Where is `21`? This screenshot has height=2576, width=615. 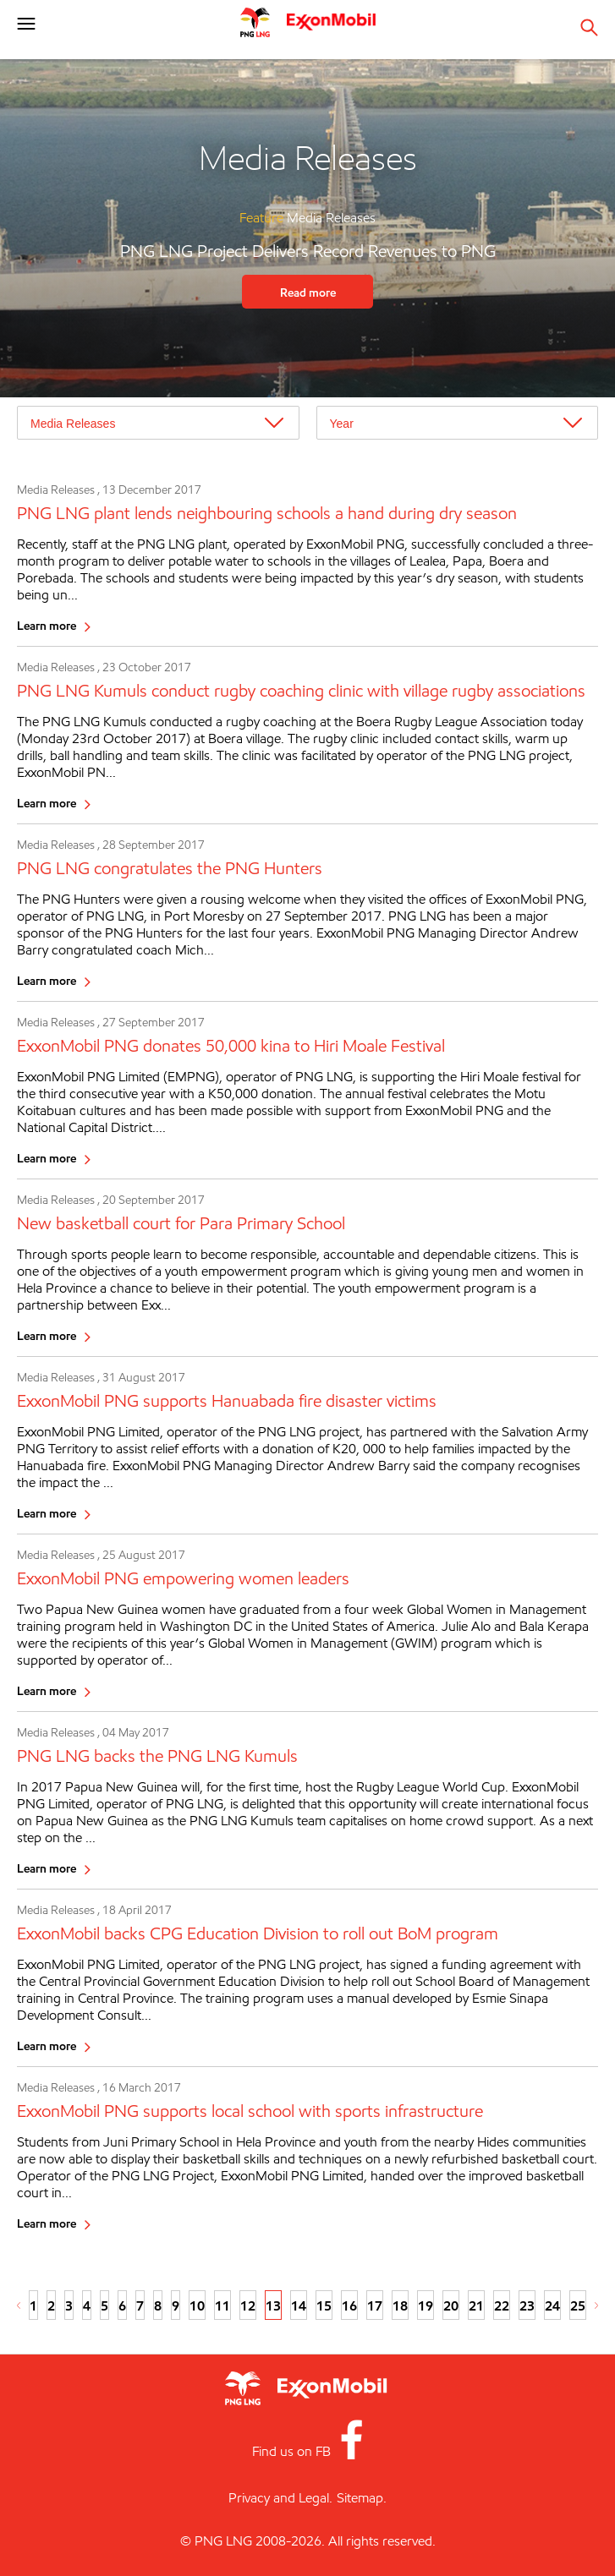 21 is located at coordinates (476, 2305).